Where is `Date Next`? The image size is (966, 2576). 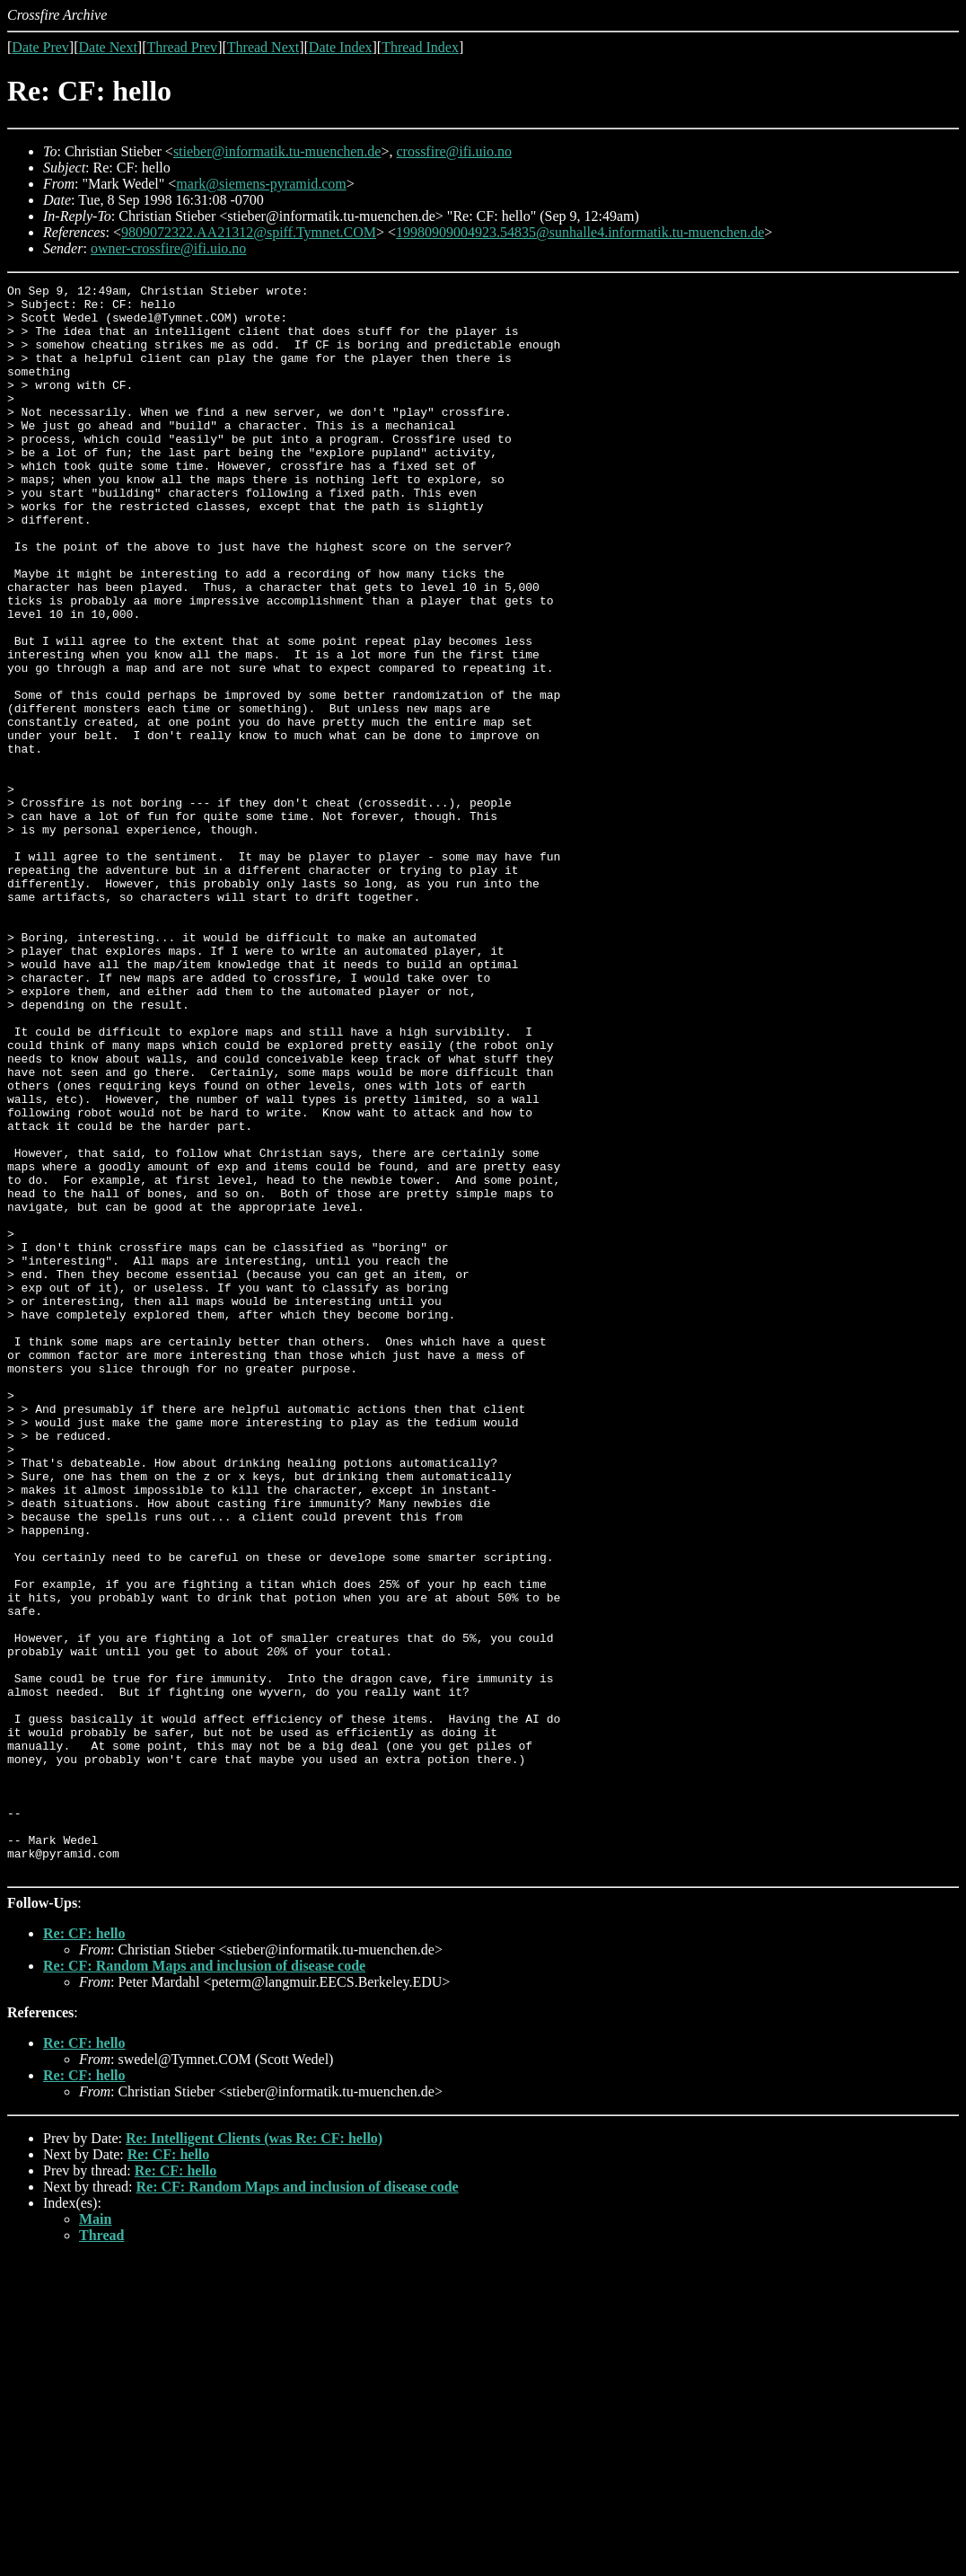 Date Next is located at coordinates (108, 47).